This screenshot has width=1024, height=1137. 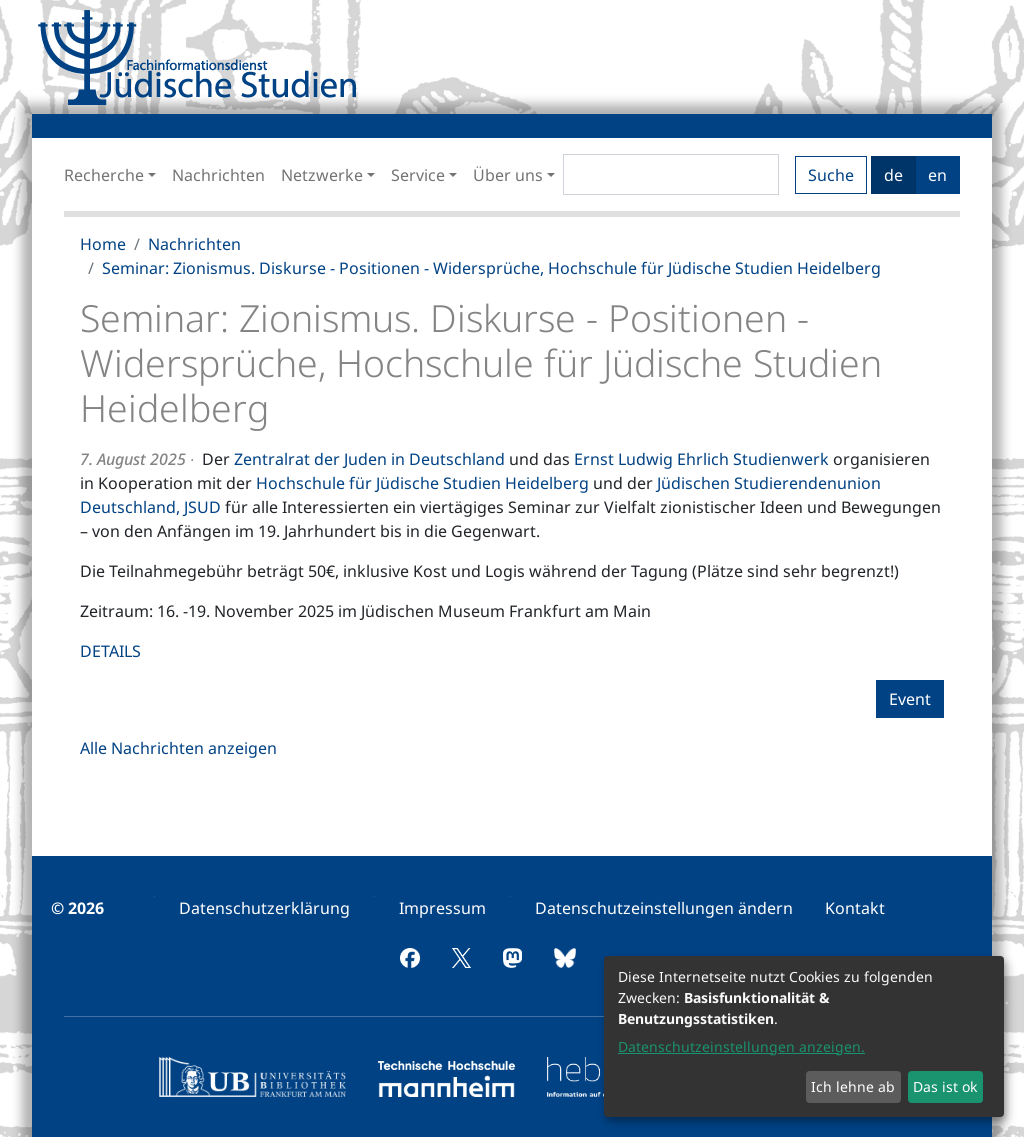 What do you see at coordinates (741, 1046) in the screenshot?
I see `Datenschutzeinstellungen anzeigen.` at bounding box center [741, 1046].